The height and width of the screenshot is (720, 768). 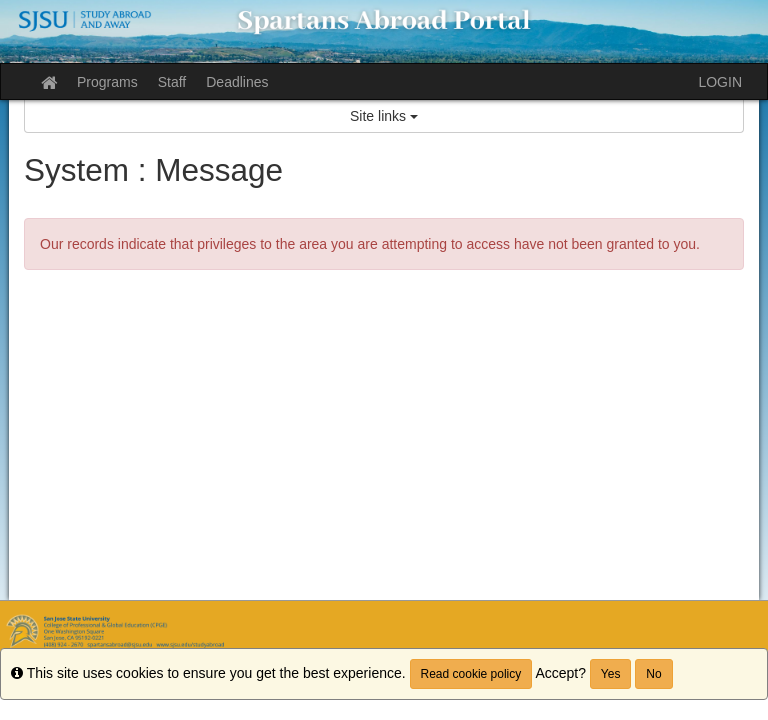 I want to click on LOGIN, so click(x=720, y=82).